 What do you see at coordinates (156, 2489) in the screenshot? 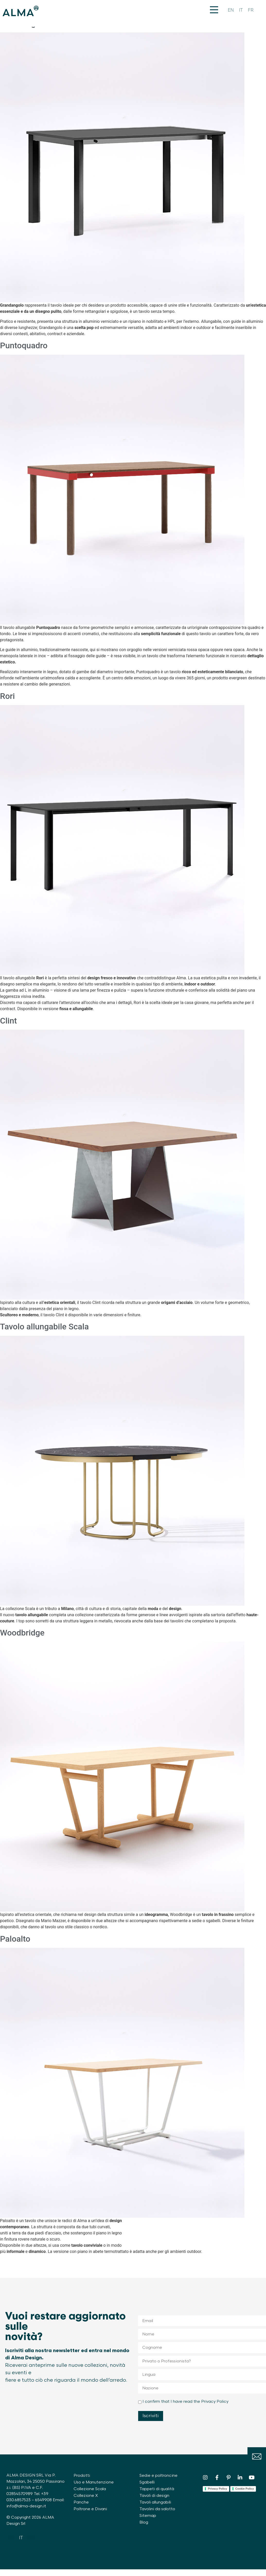
I see `Tappeti di qualità` at bounding box center [156, 2489].